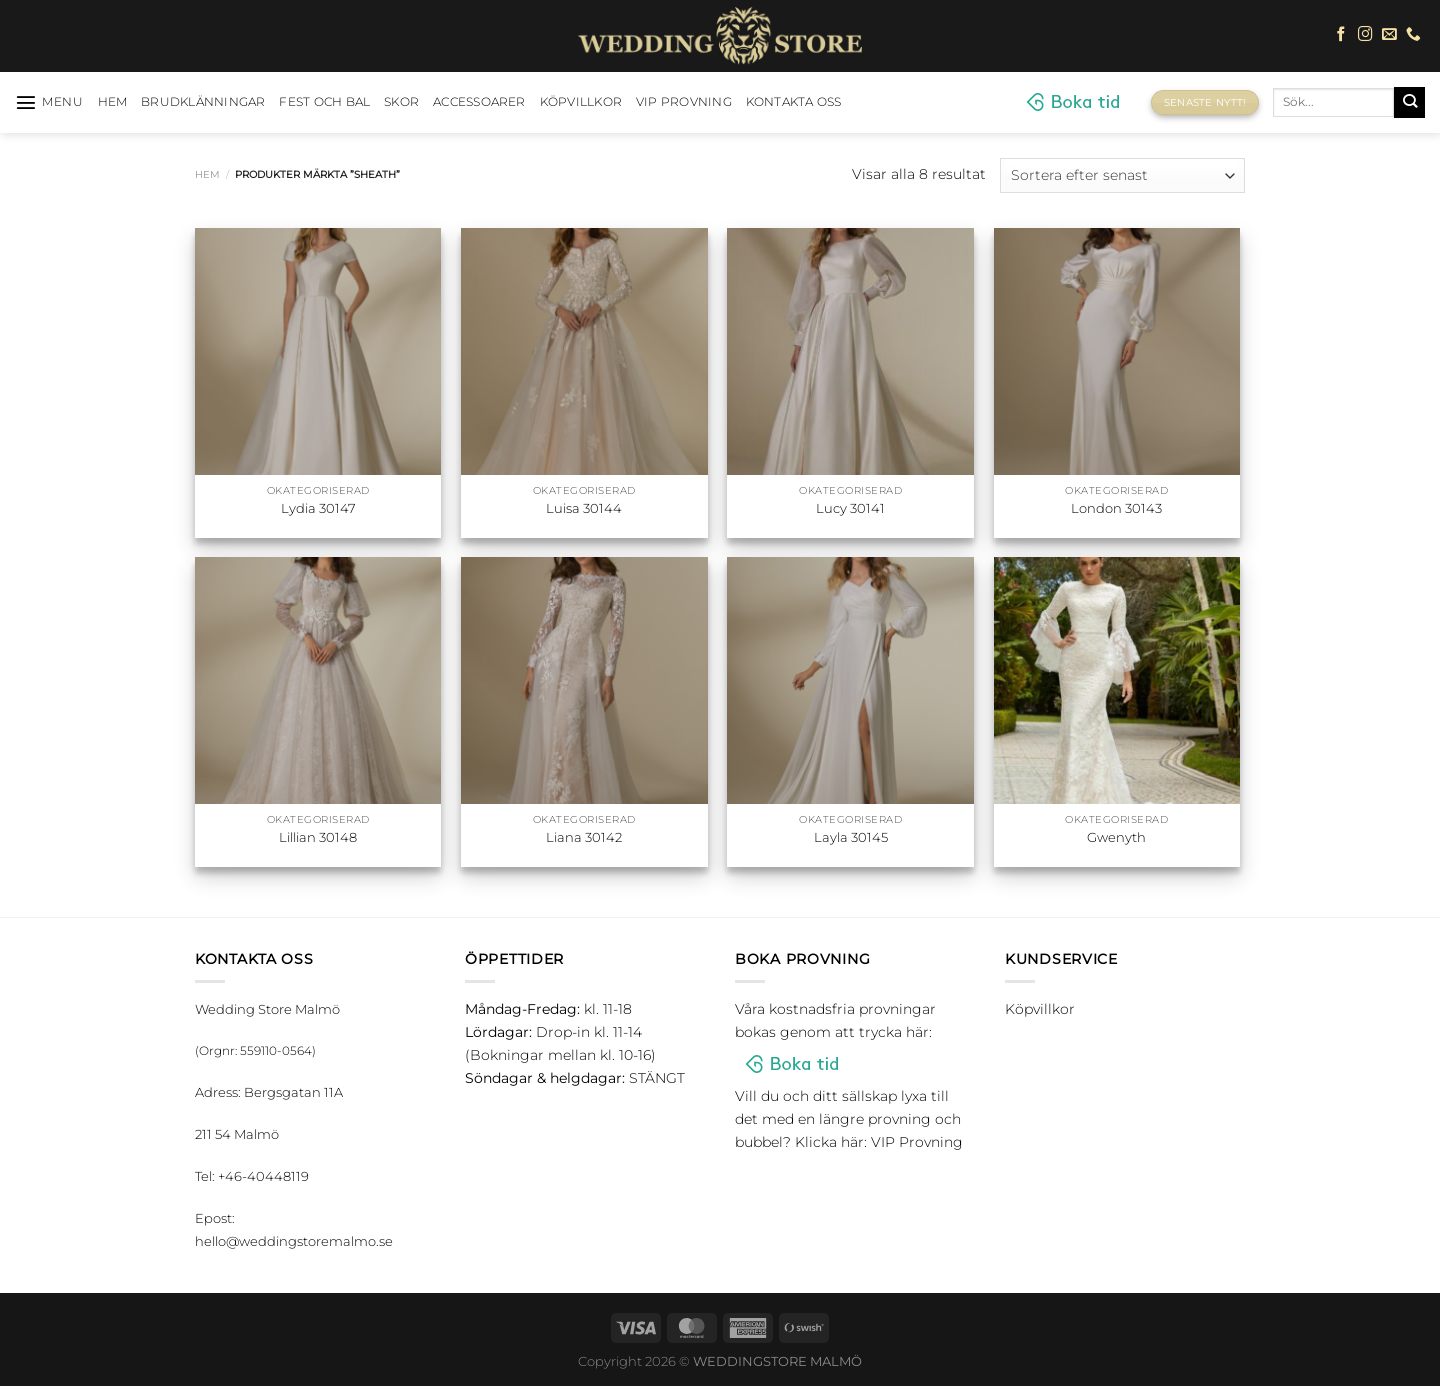 This screenshot has height=1386, width=1440. Describe the element at coordinates (851, 837) in the screenshot. I see `Layla 30145` at that location.